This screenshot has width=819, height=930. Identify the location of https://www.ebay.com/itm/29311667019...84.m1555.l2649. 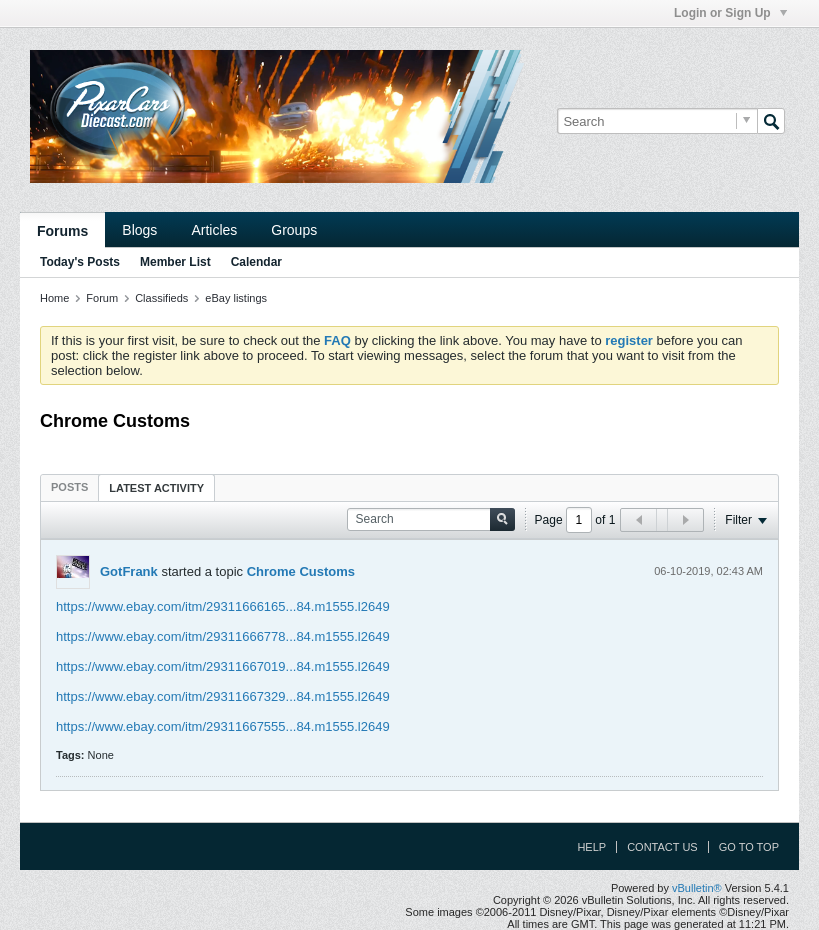
(223, 666).